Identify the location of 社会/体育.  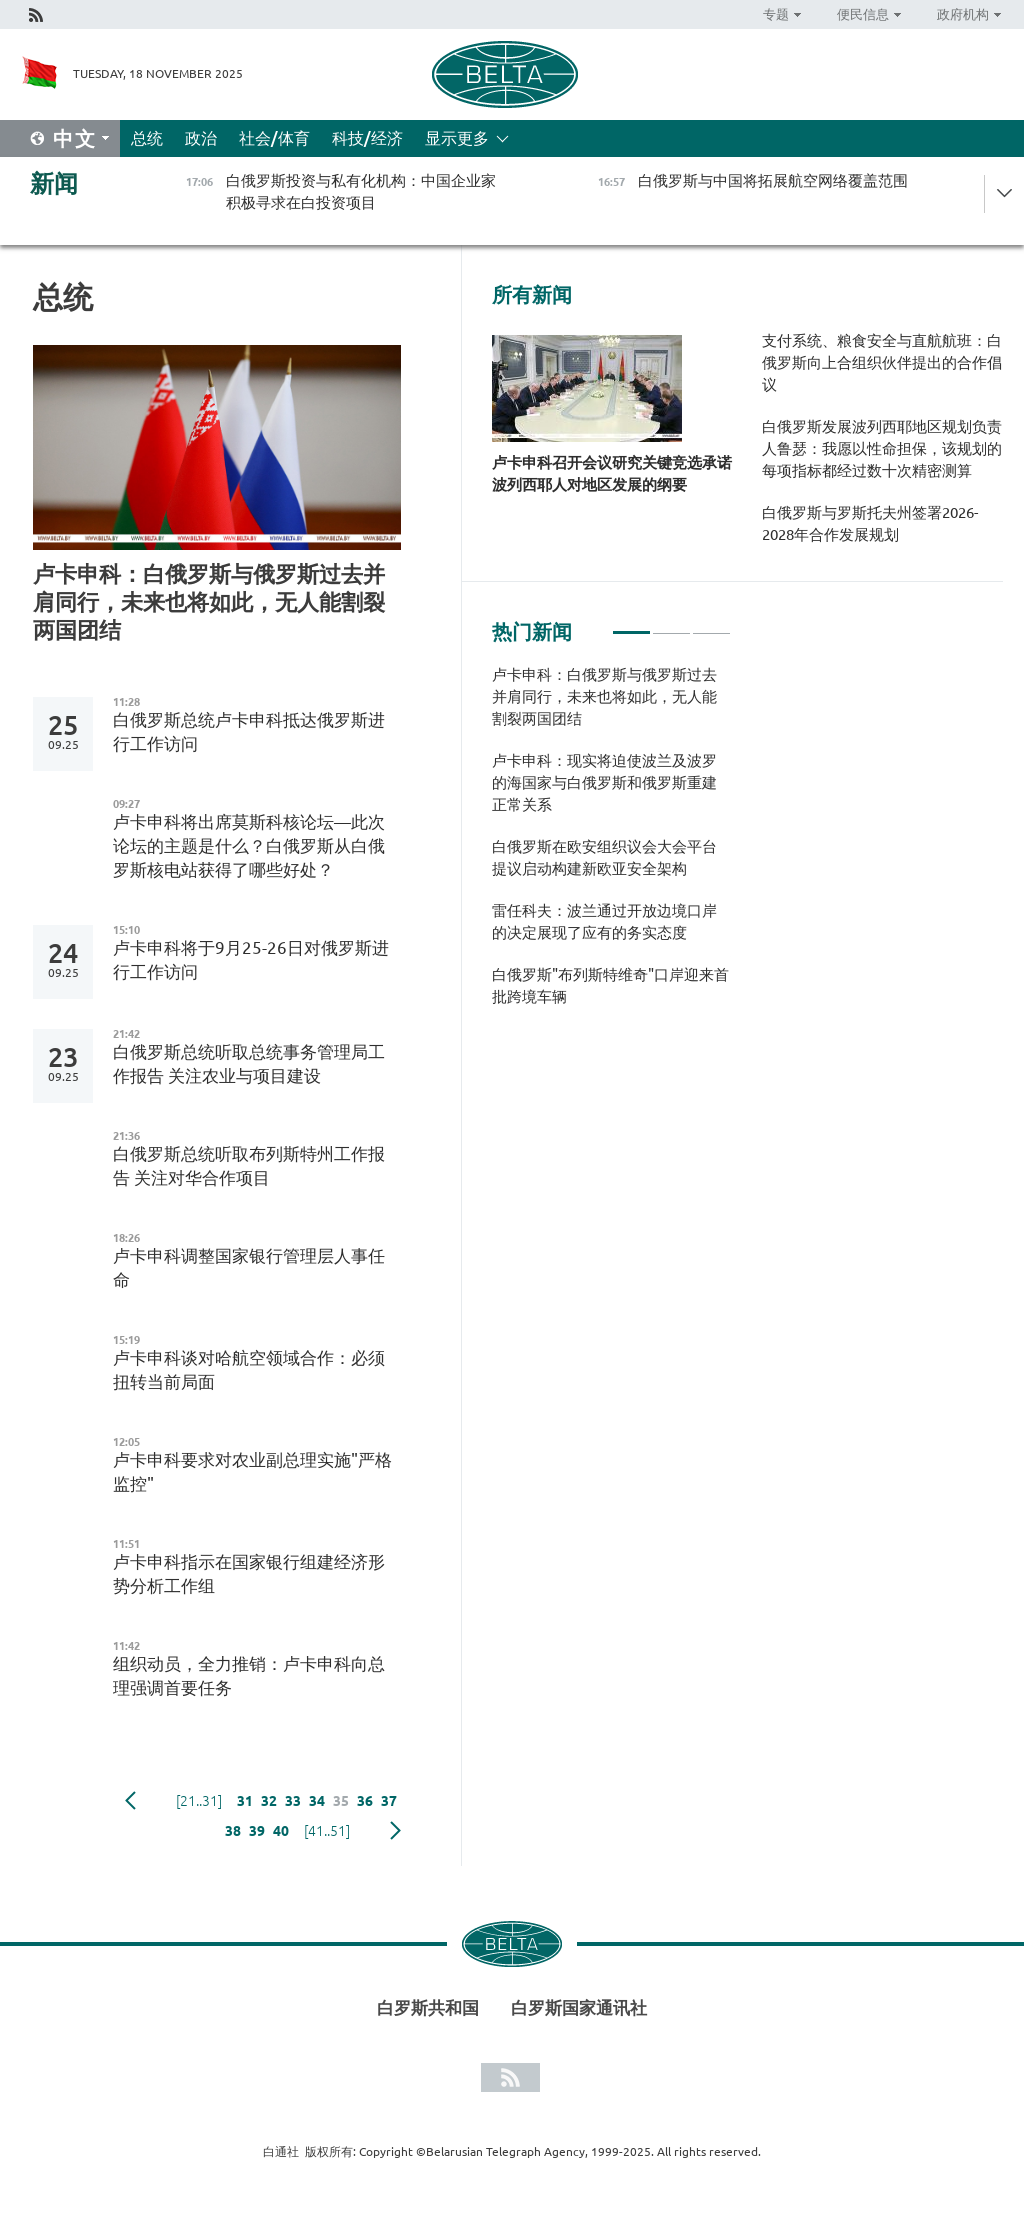
(274, 138).